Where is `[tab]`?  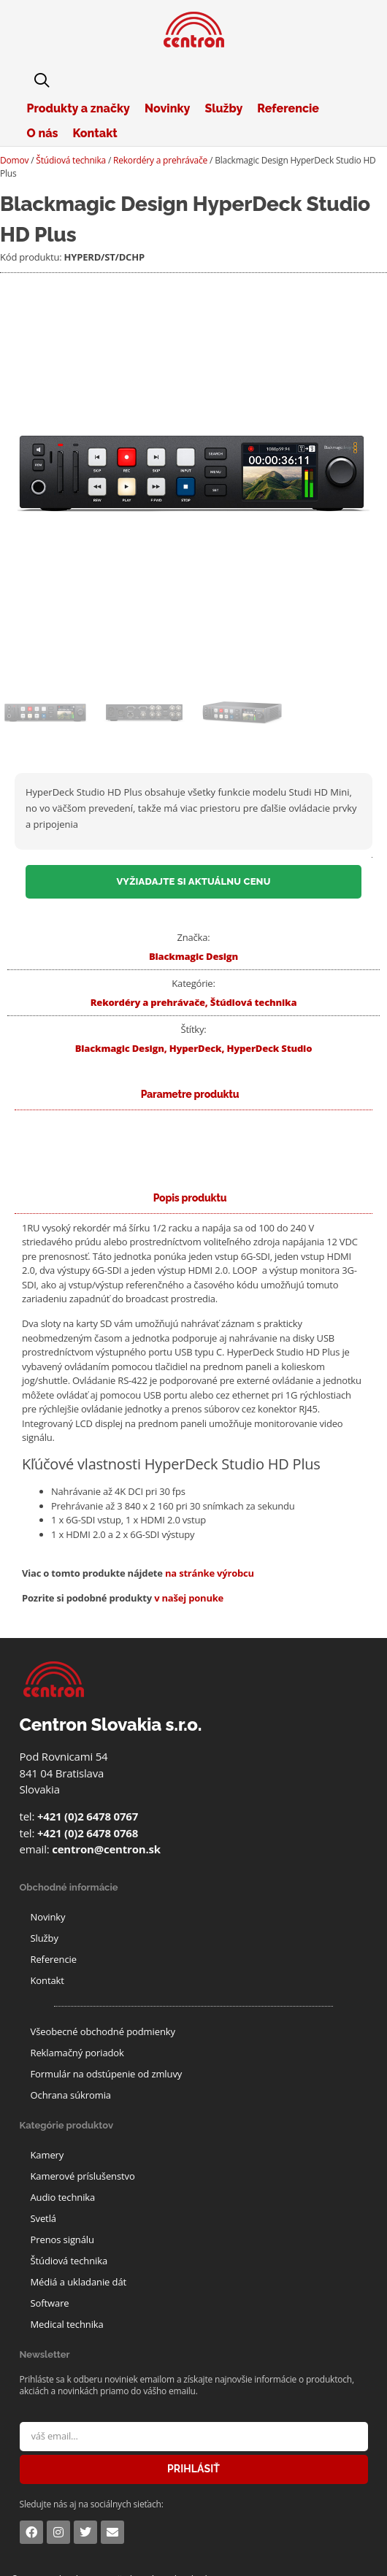
[tab] is located at coordinates (190, 1198).